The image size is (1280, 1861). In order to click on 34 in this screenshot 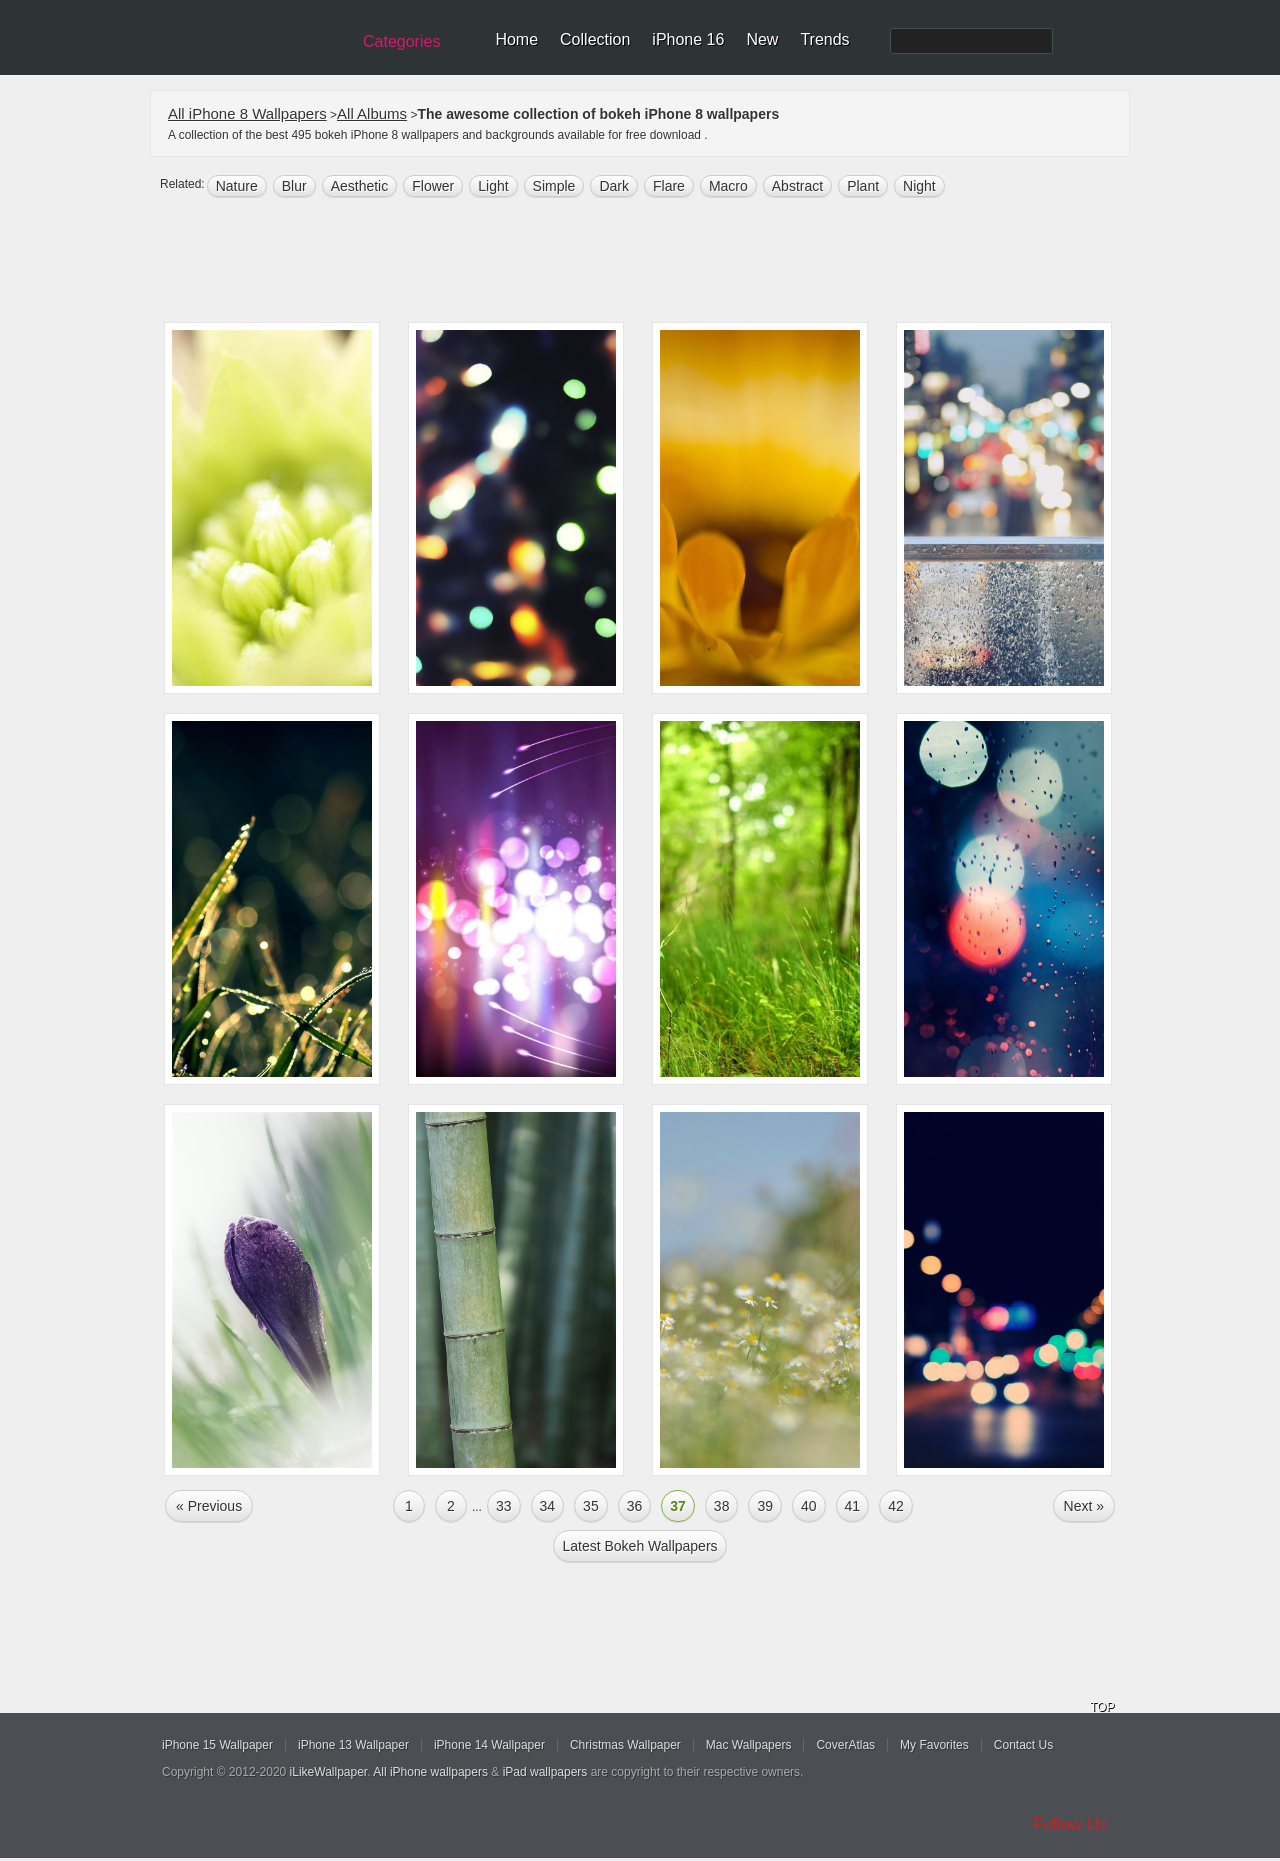, I will do `click(548, 1506)`.